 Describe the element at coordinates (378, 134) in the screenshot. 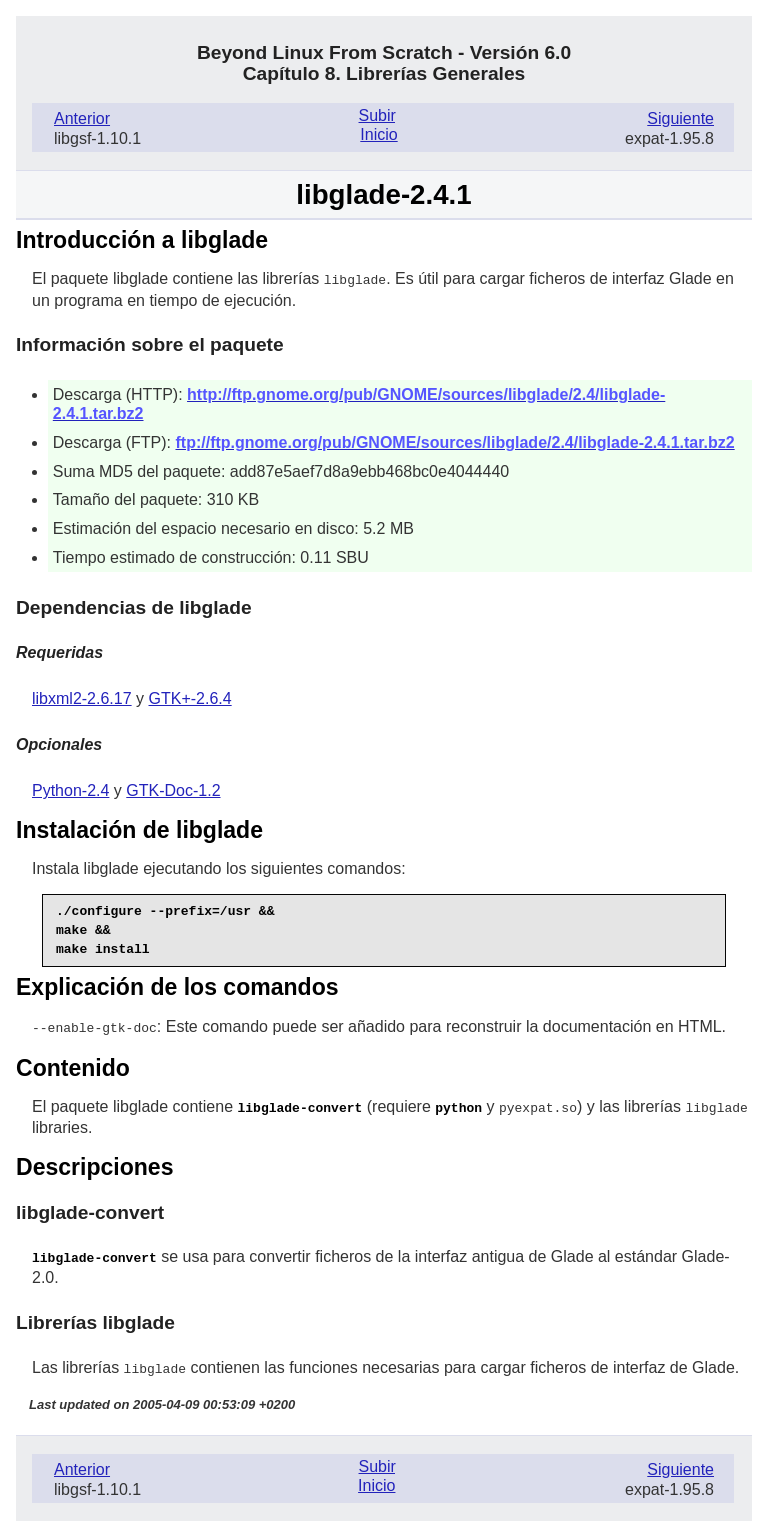

I see `Inicio` at that location.